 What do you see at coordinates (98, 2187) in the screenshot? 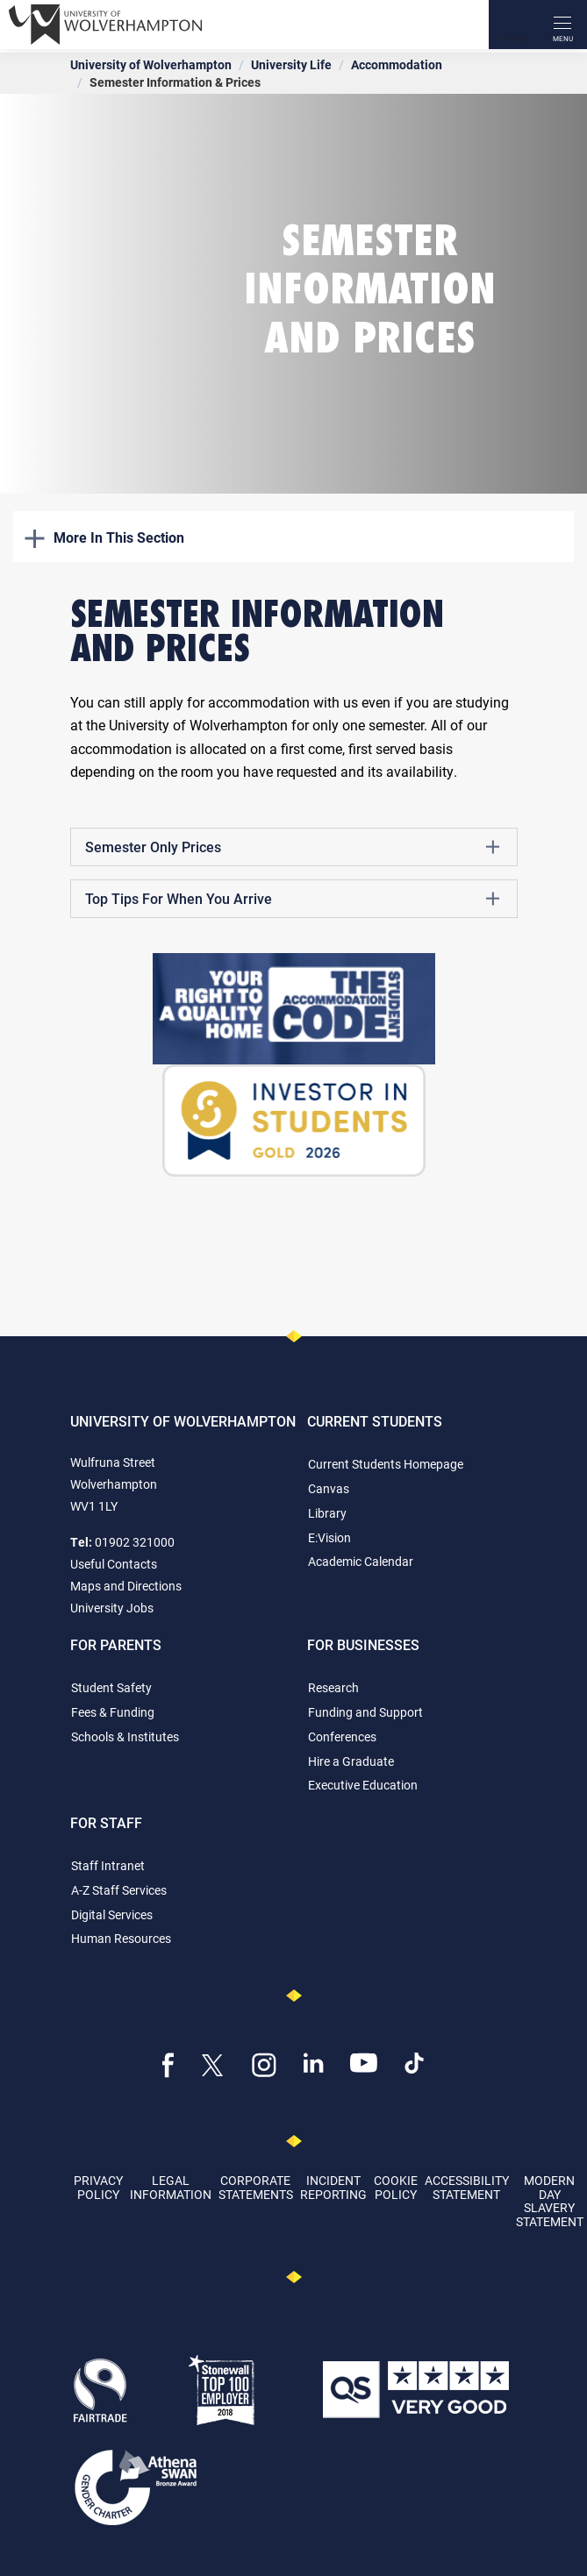
I see `Privacy Policy` at bounding box center [98, 2187].